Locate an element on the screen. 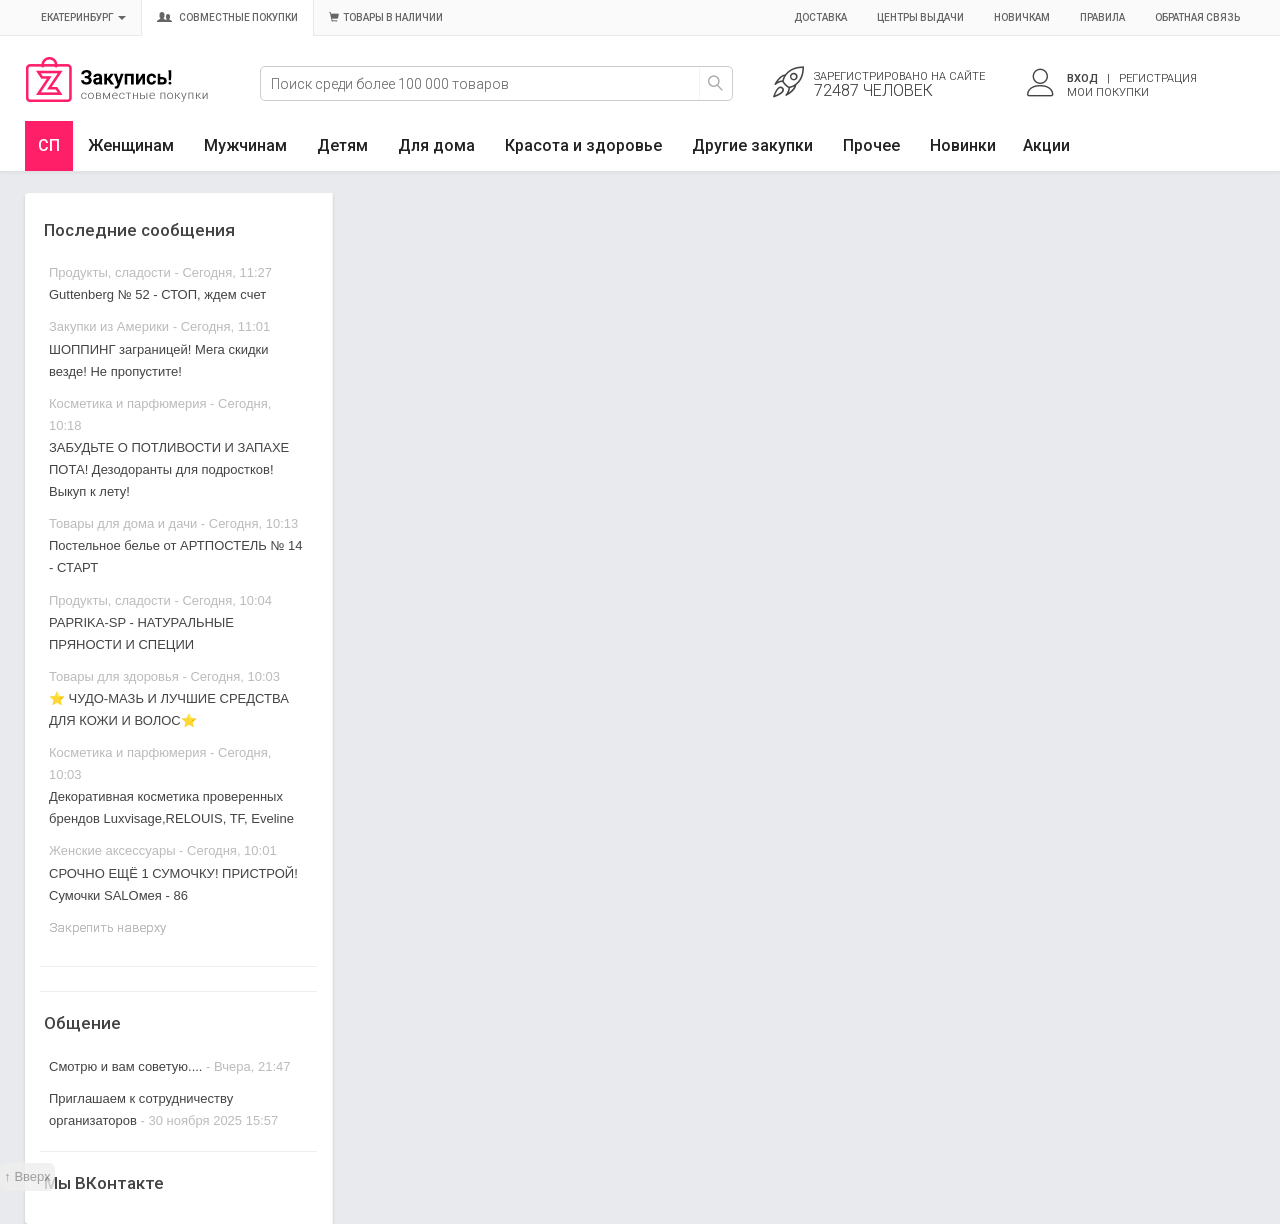 Image resolution: width=1280 pixels, height=1224 pixels. СП is located at coordinates (49, 145).